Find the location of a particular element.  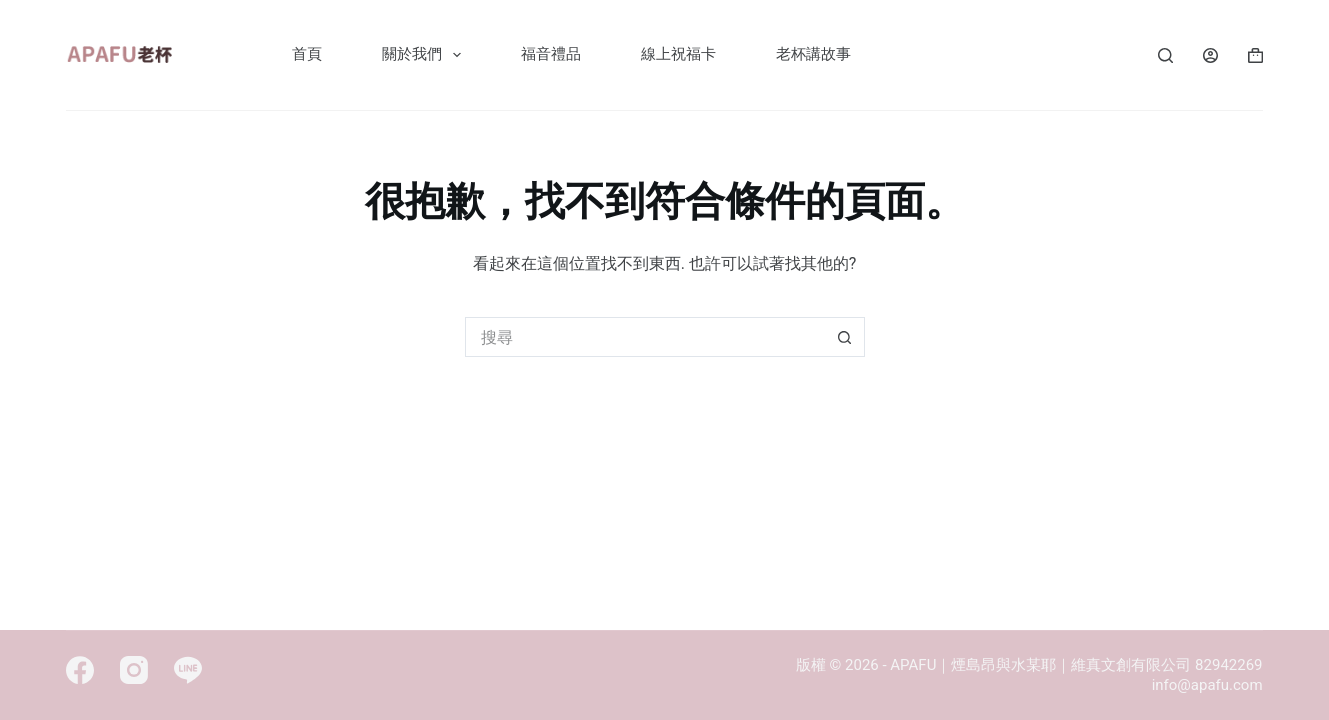

線上祝福卡 is located at coordinates (678, 54).